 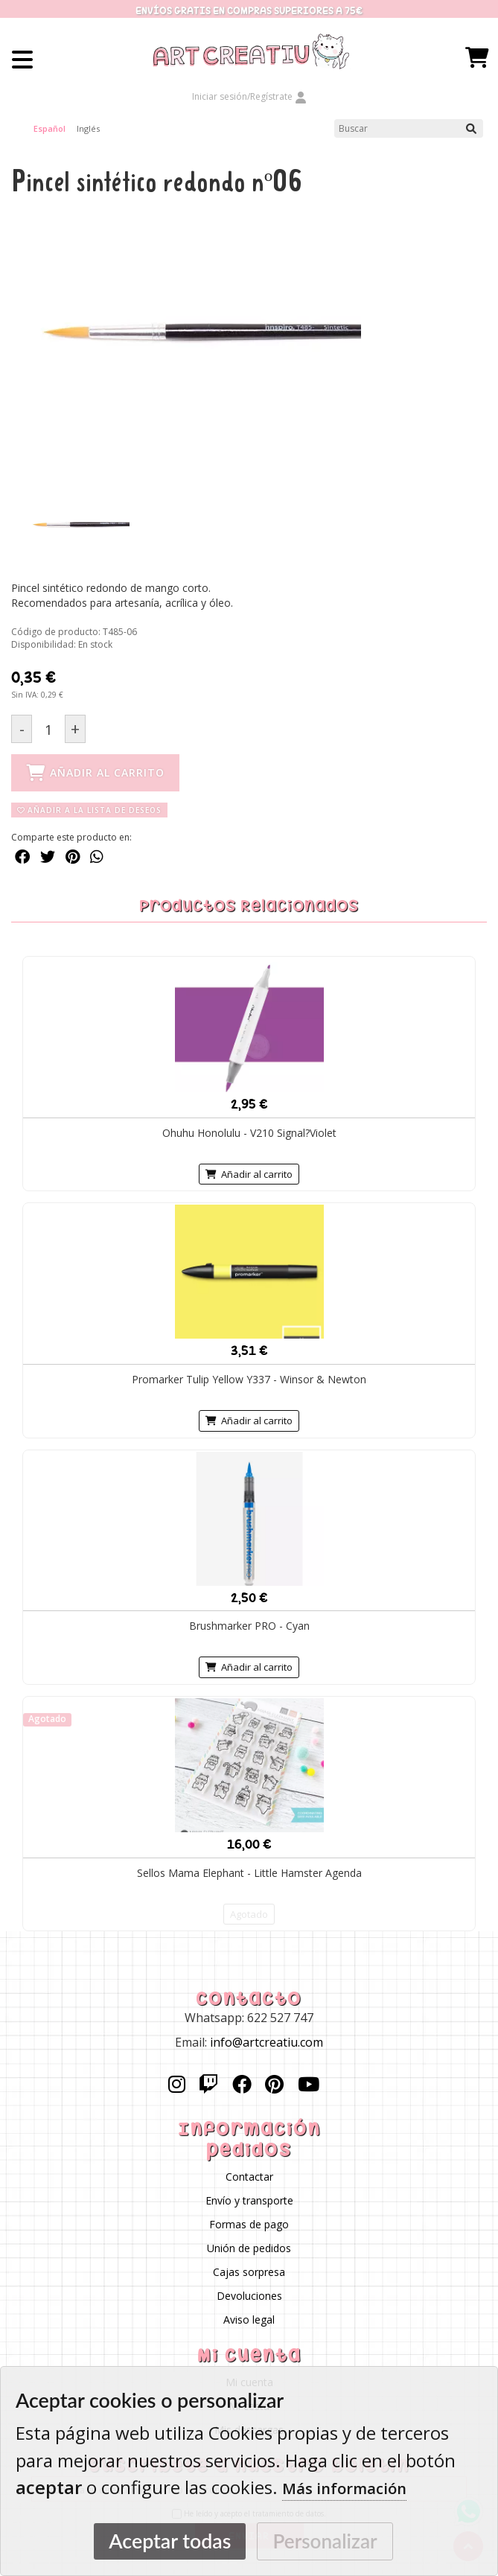 What do you see at coordinates (344, 2488) in the screenshot?
I see `Más información` at bounding box center [344, 2488].